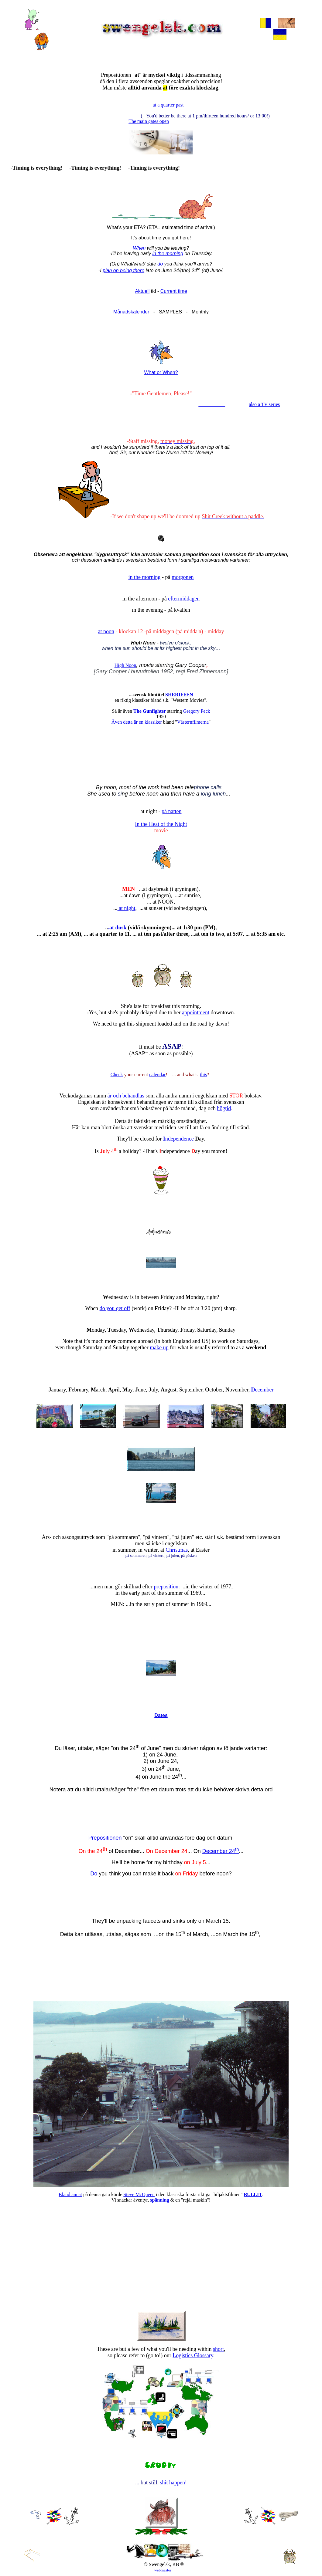  I want to click on long, so click(206, 794).